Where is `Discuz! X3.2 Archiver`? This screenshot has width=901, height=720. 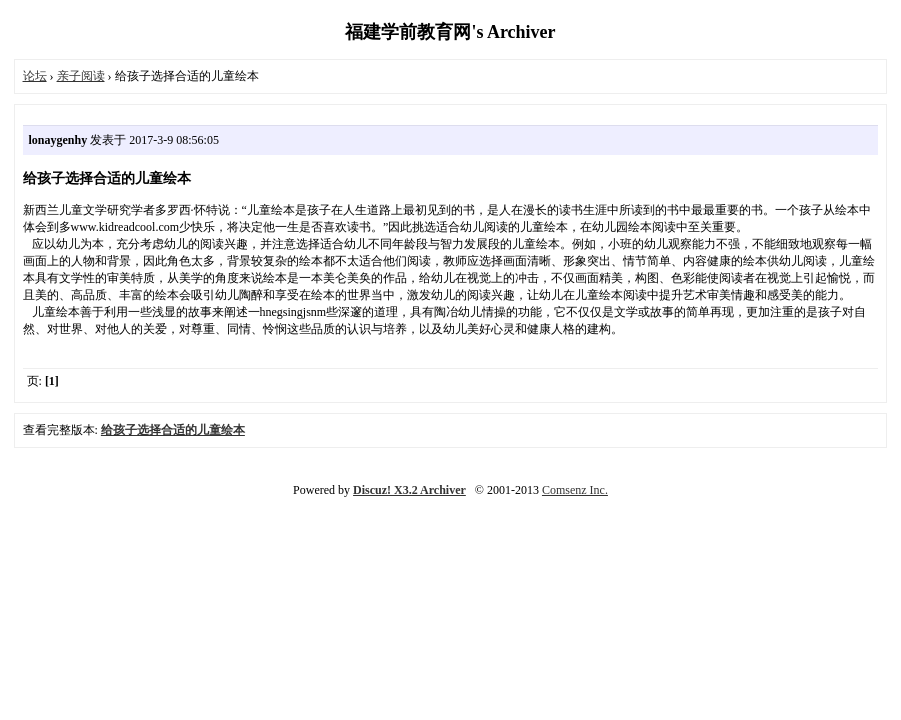
Discuz! X3.2 Archiver is located at coordinates (409, 490).